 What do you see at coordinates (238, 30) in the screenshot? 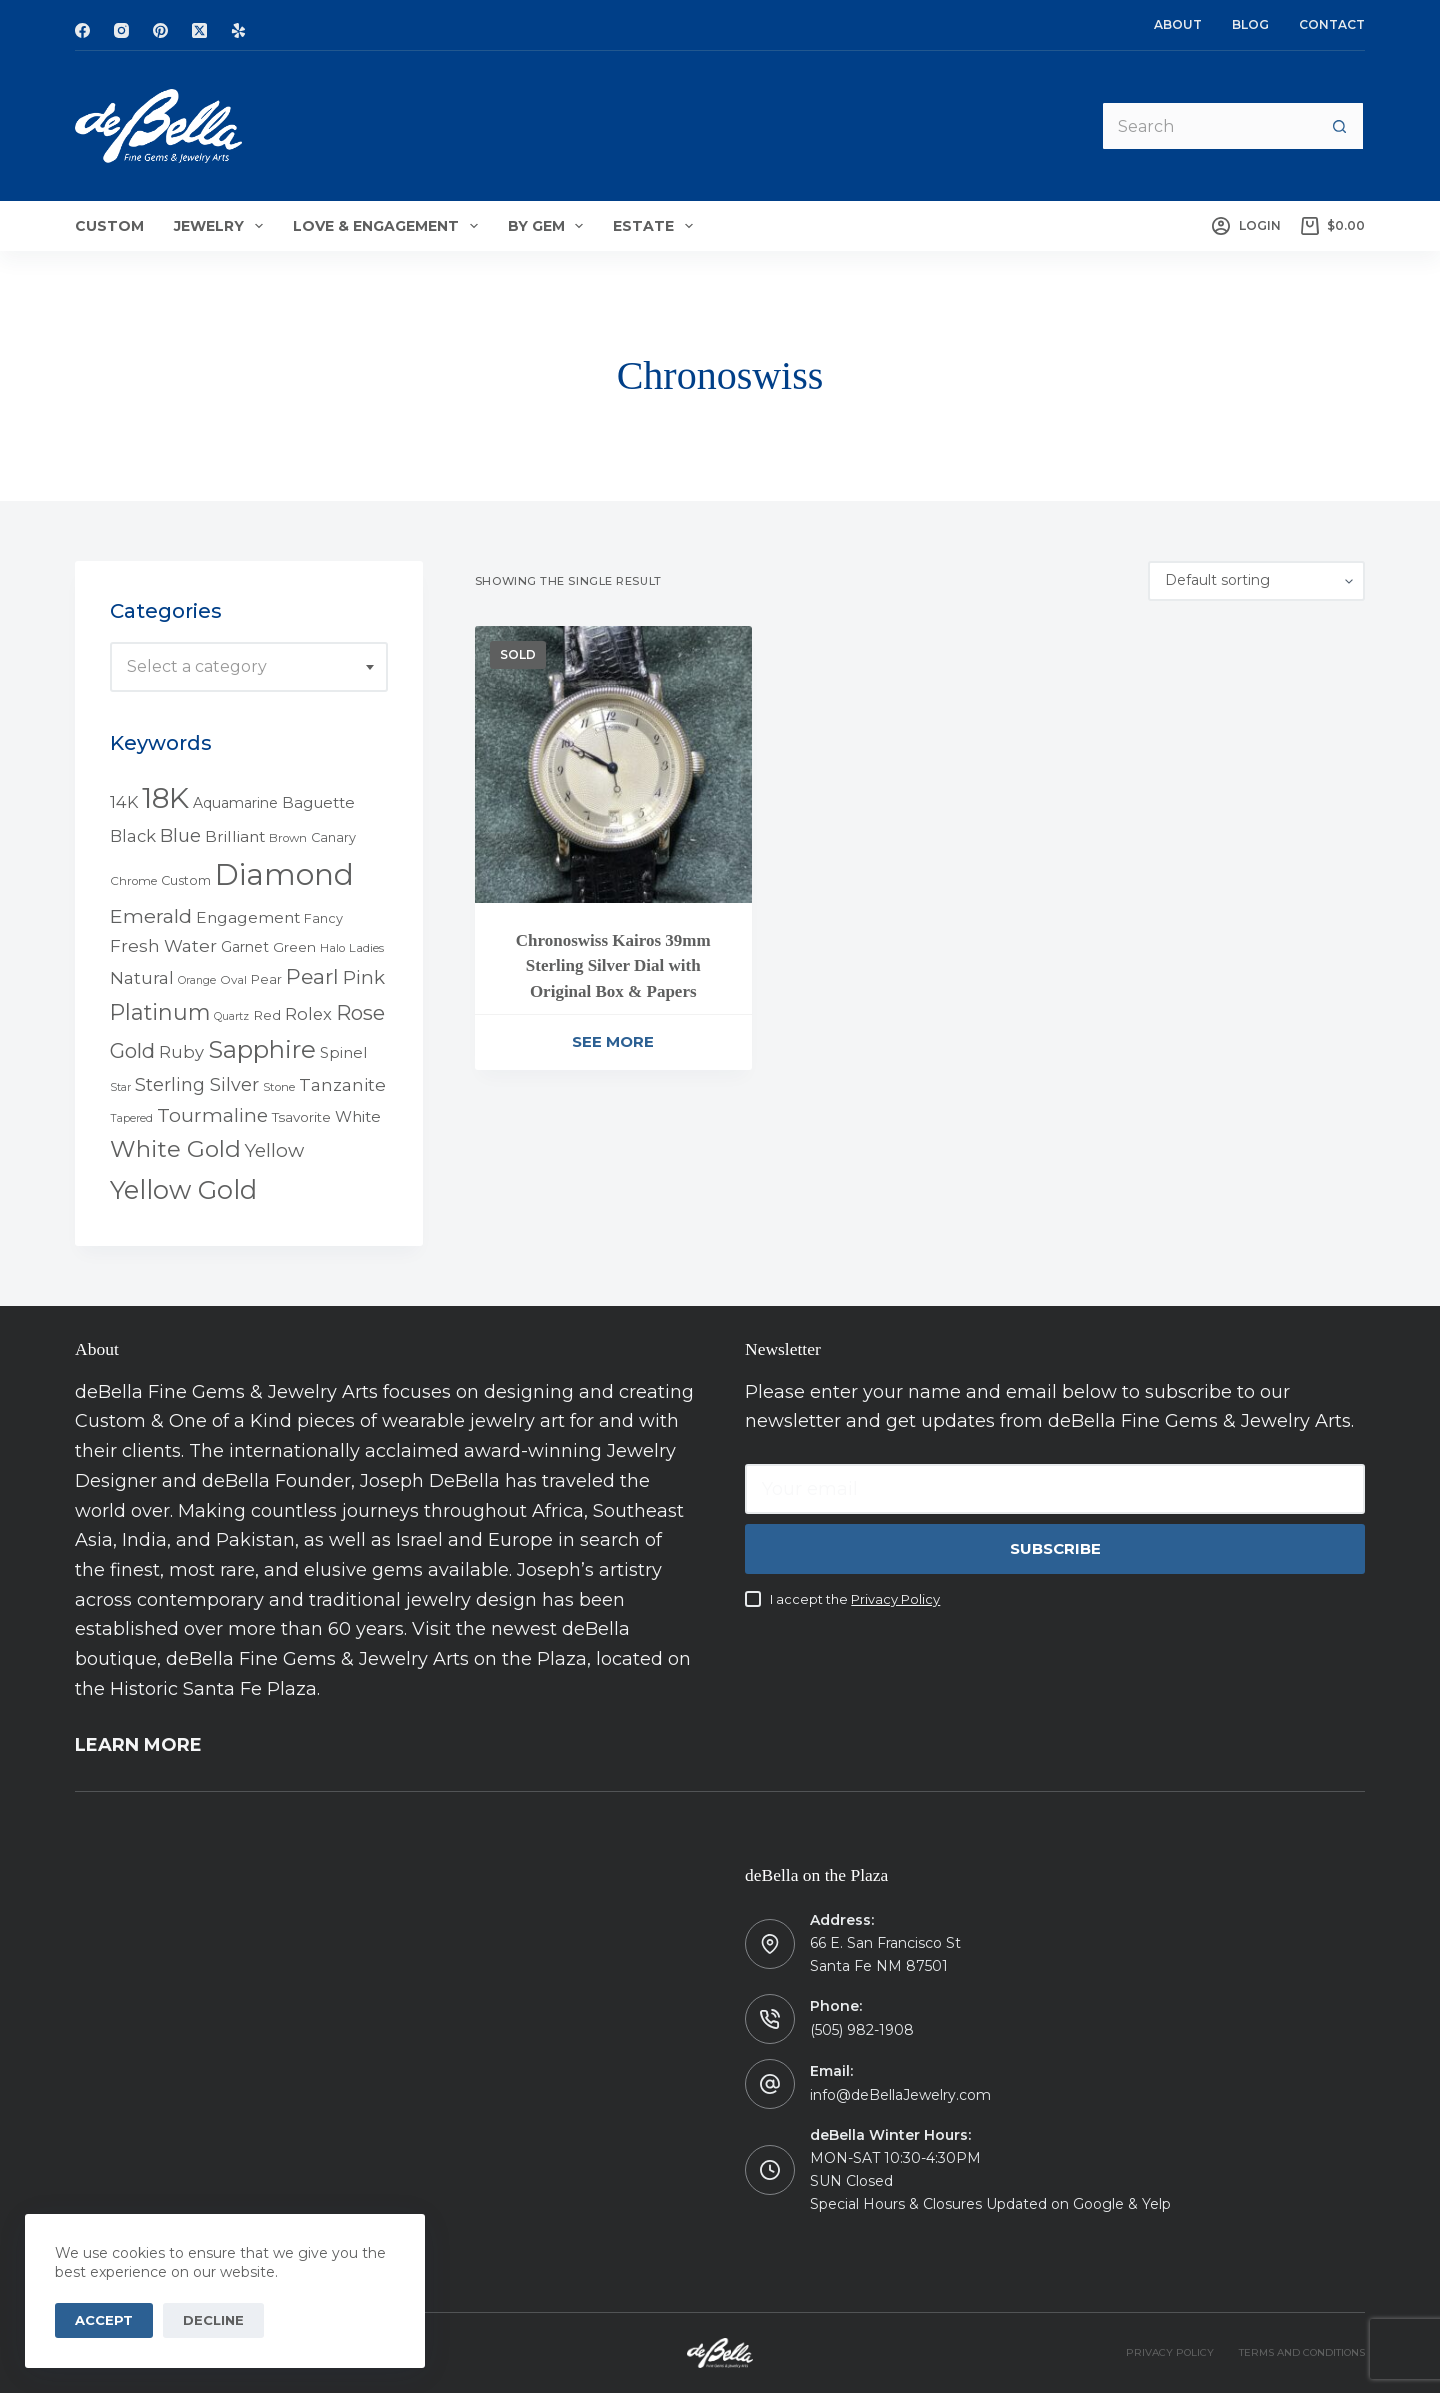
I see `[Yelp]` at bounding box center [238, 30].